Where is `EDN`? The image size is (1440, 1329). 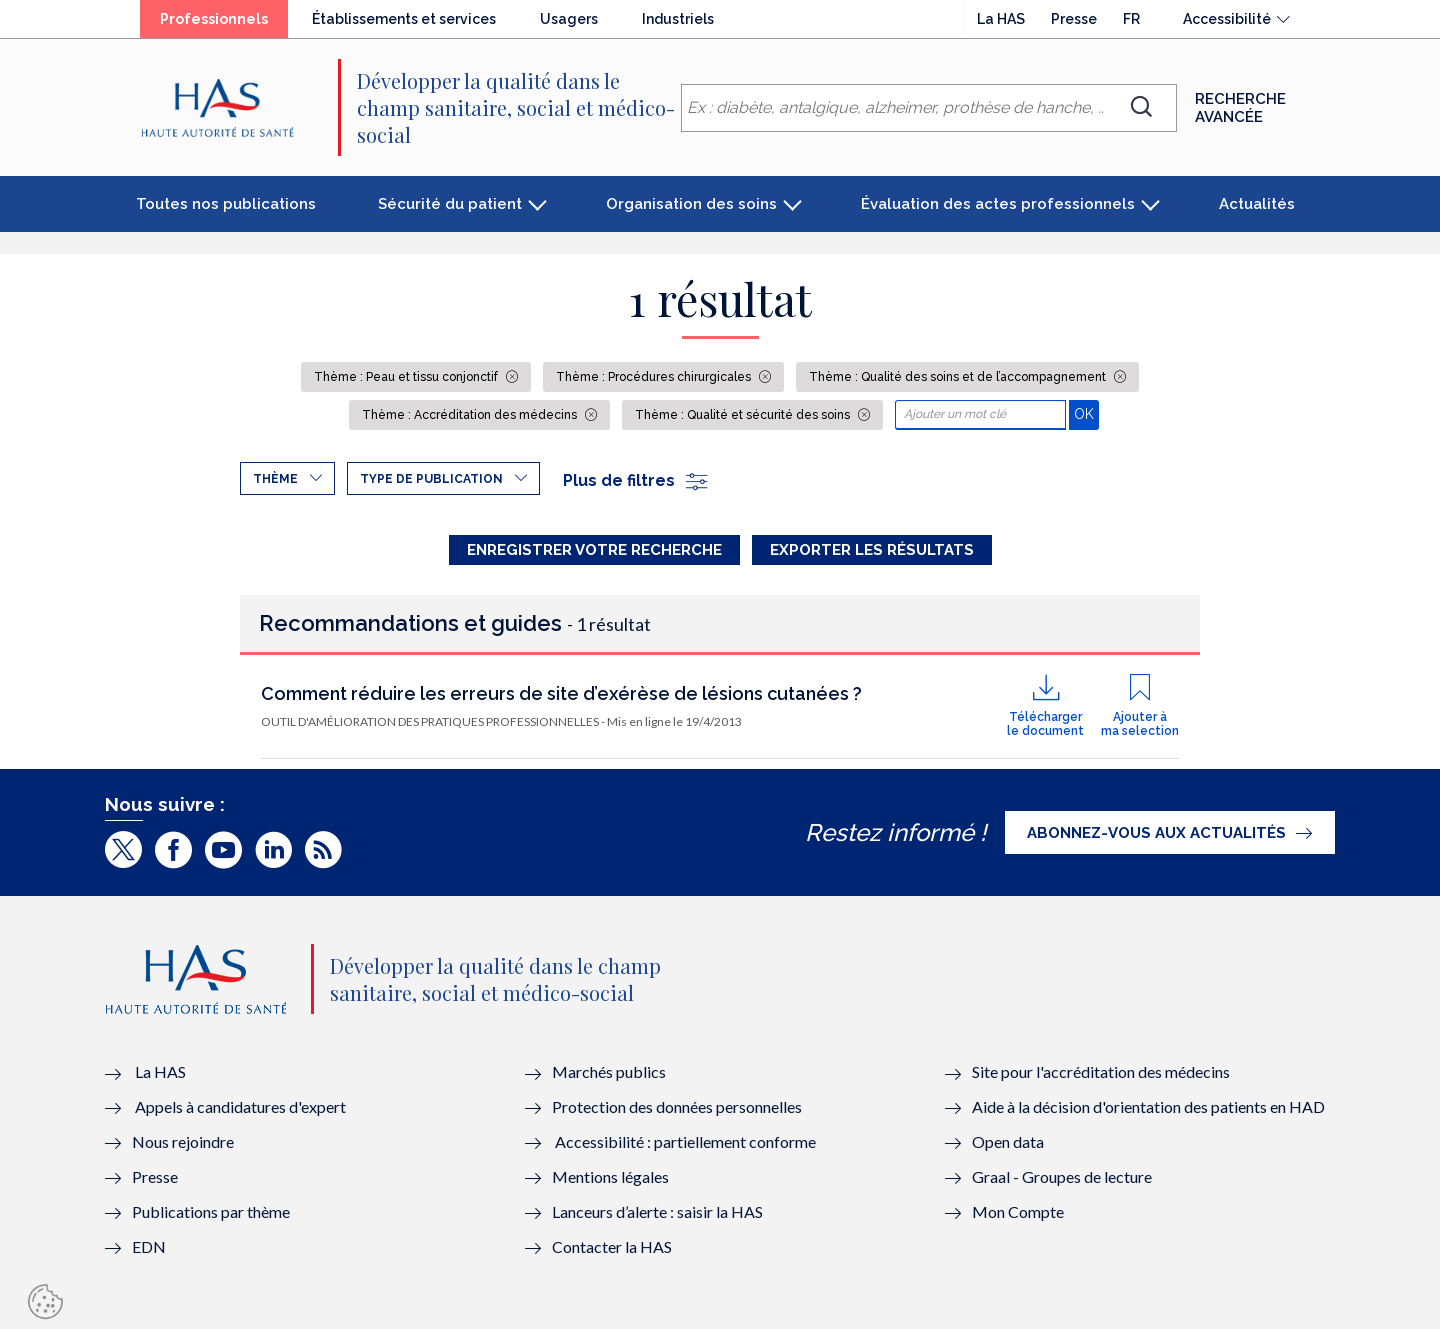
EDN is located at coordinates (149, 1246).